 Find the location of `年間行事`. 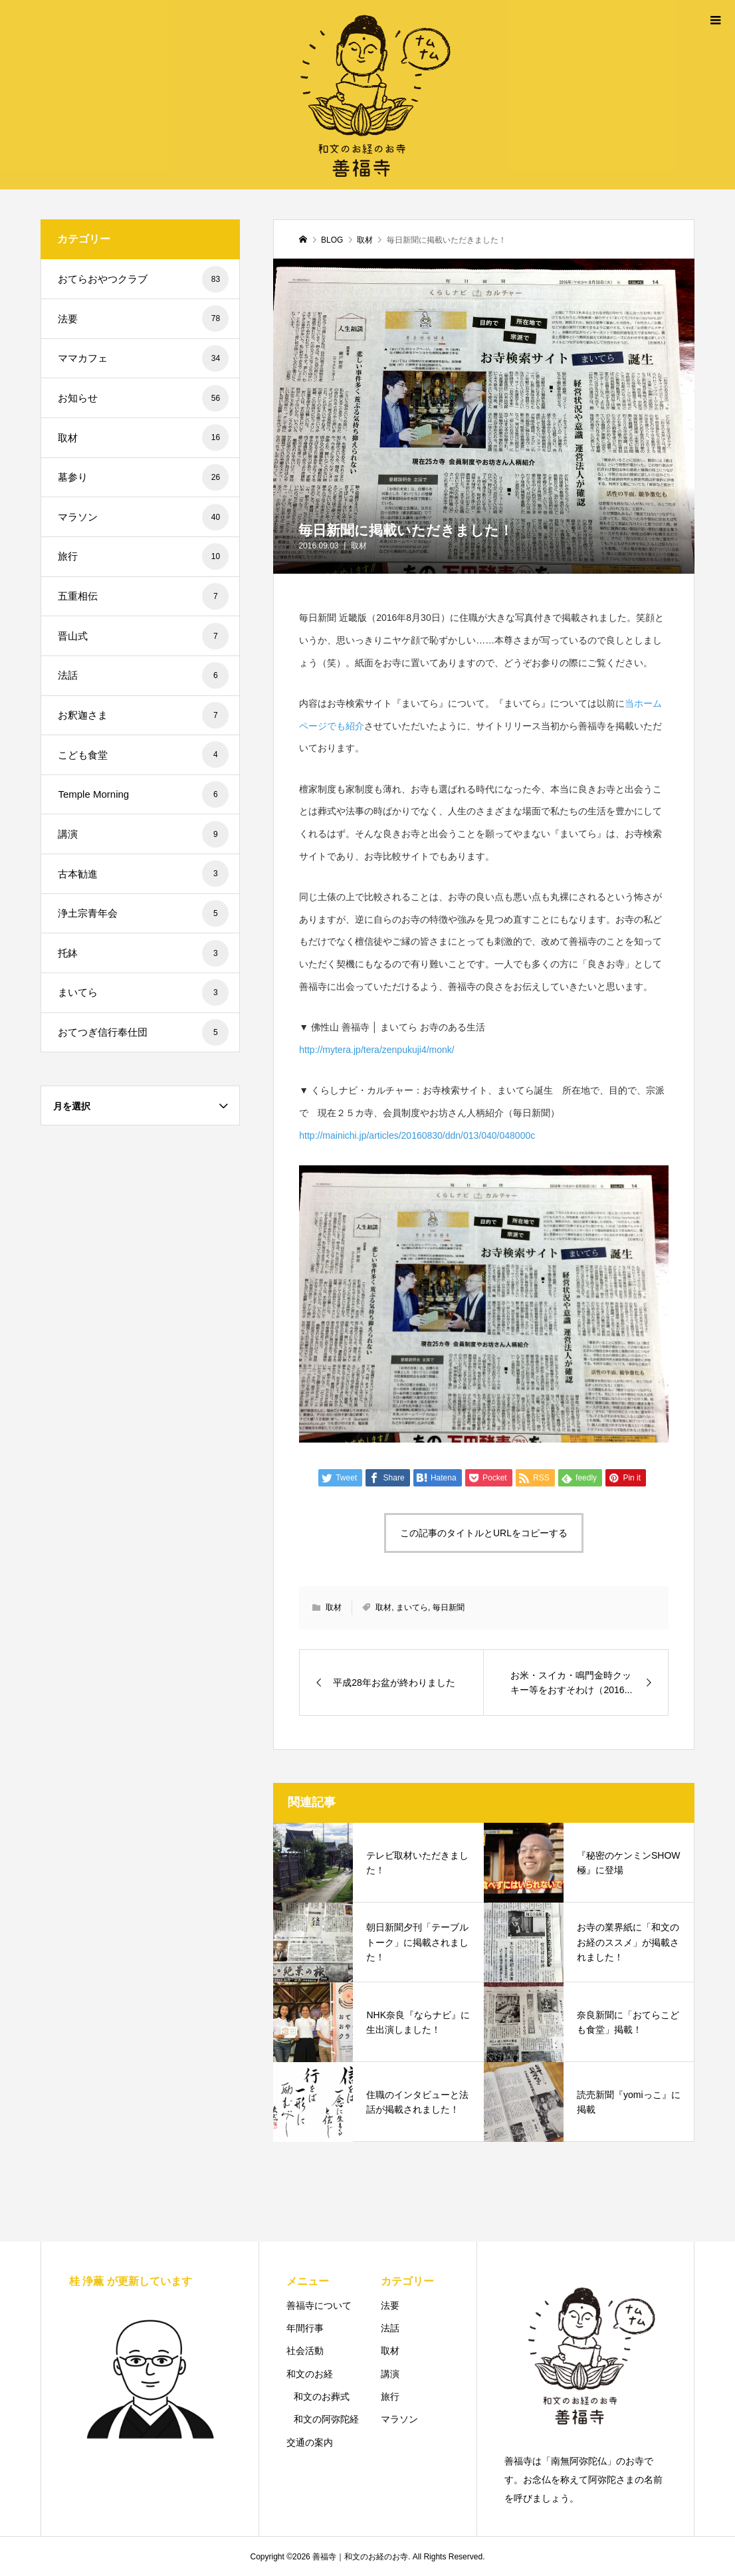

年間行事 is located at coordinates (305, 2328).